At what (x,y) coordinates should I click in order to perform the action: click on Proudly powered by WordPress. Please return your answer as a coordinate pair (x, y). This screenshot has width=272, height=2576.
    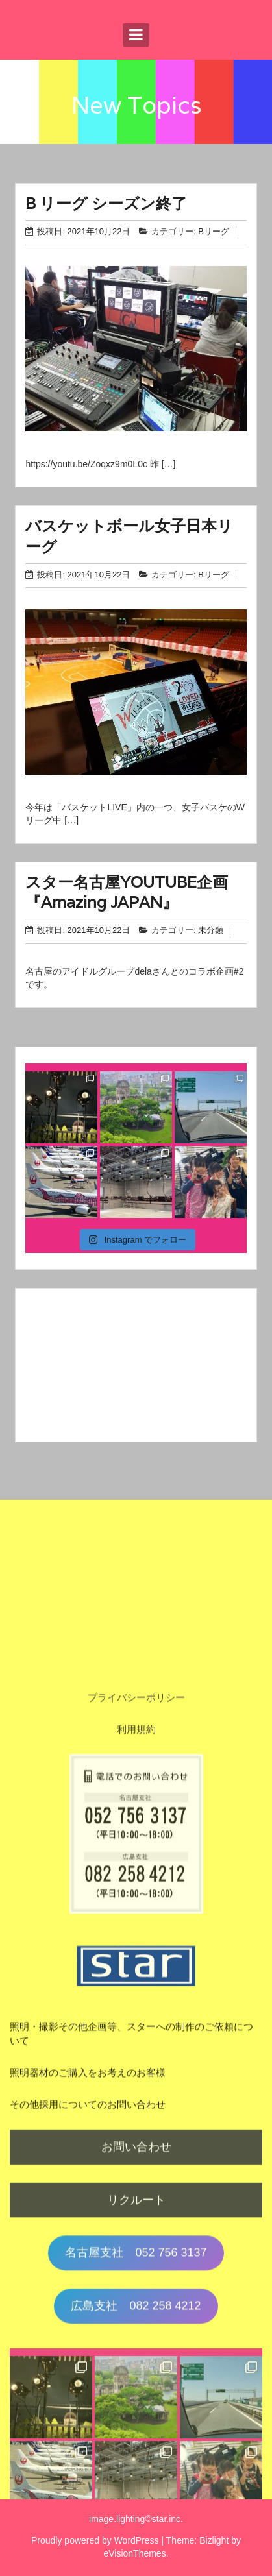
    Looking at the image, I should click on (95, 2540).